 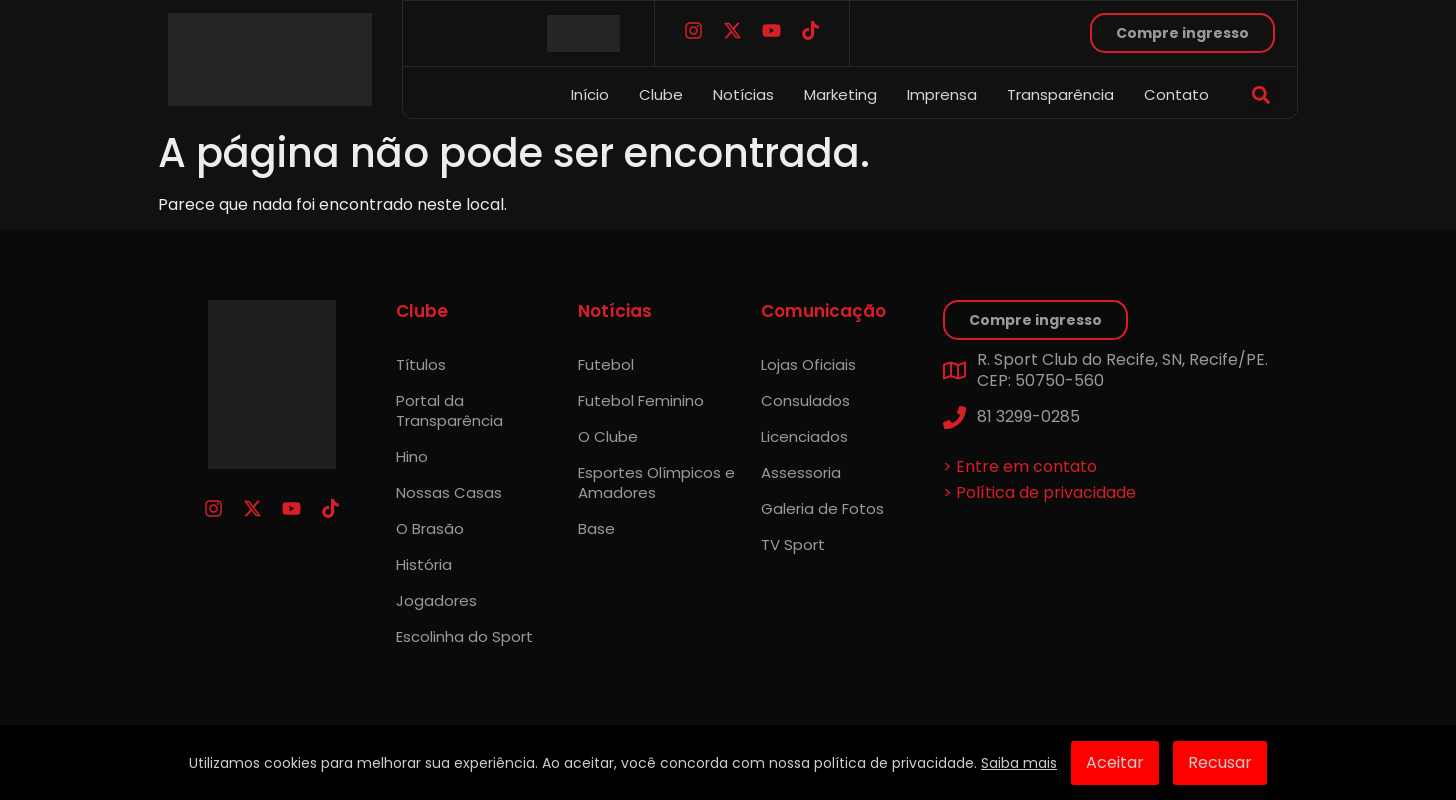 I want to click on [button], so click(x=1260, y=94).